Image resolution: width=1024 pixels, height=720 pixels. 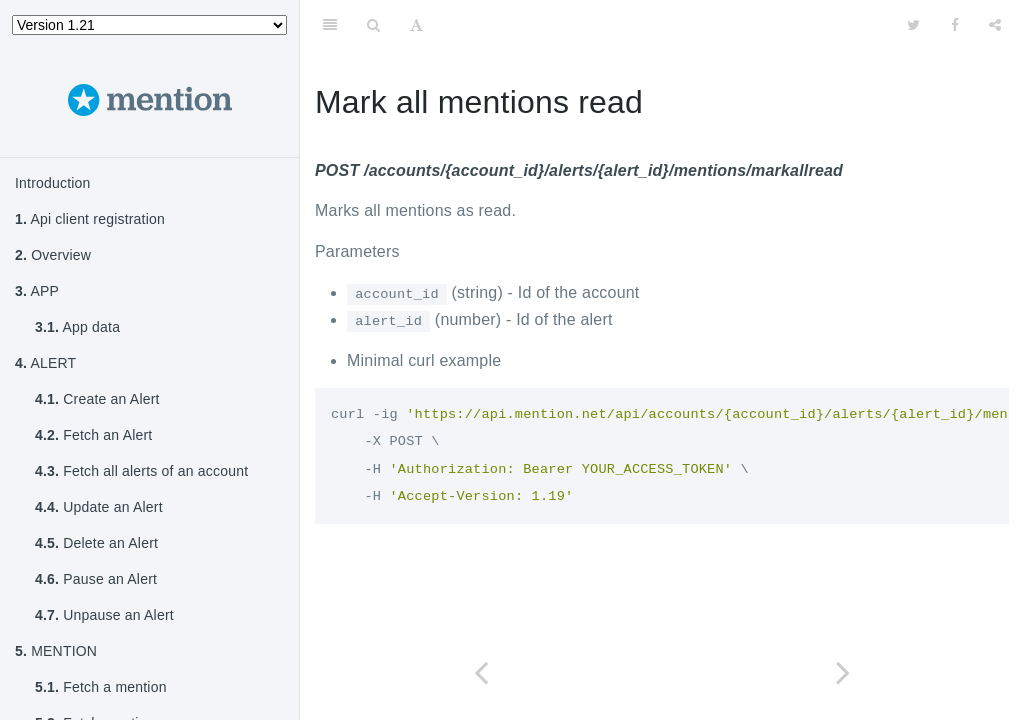 What do you see at coordinates (90, 219) in the screenshot?
I see `Api client registration` at bounding box center [90, 219].